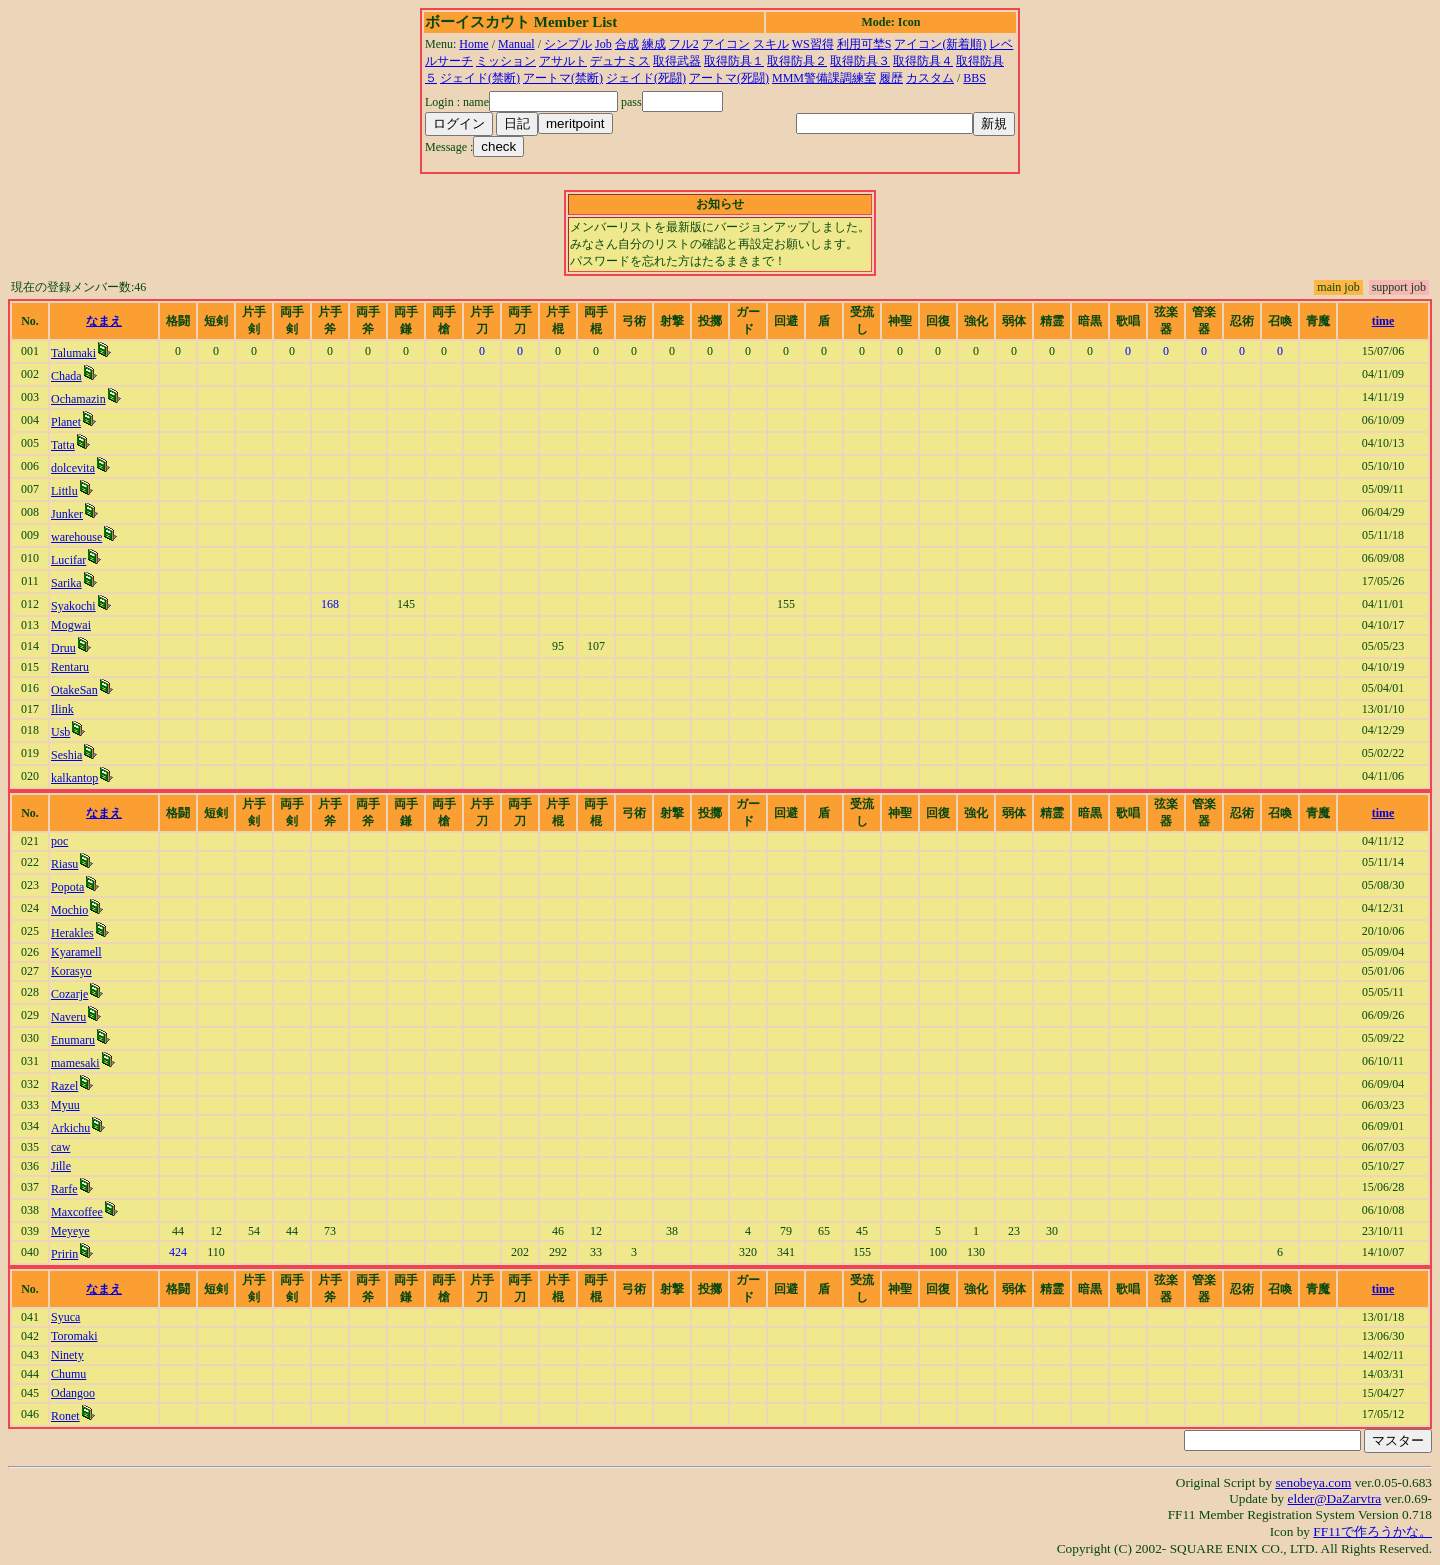 The height and width of the screenshot is (1565, 1440). What do you see at coordinates (734, 61) in the screenshot?
I see `取得防具１` at bounding box center [734, 61].